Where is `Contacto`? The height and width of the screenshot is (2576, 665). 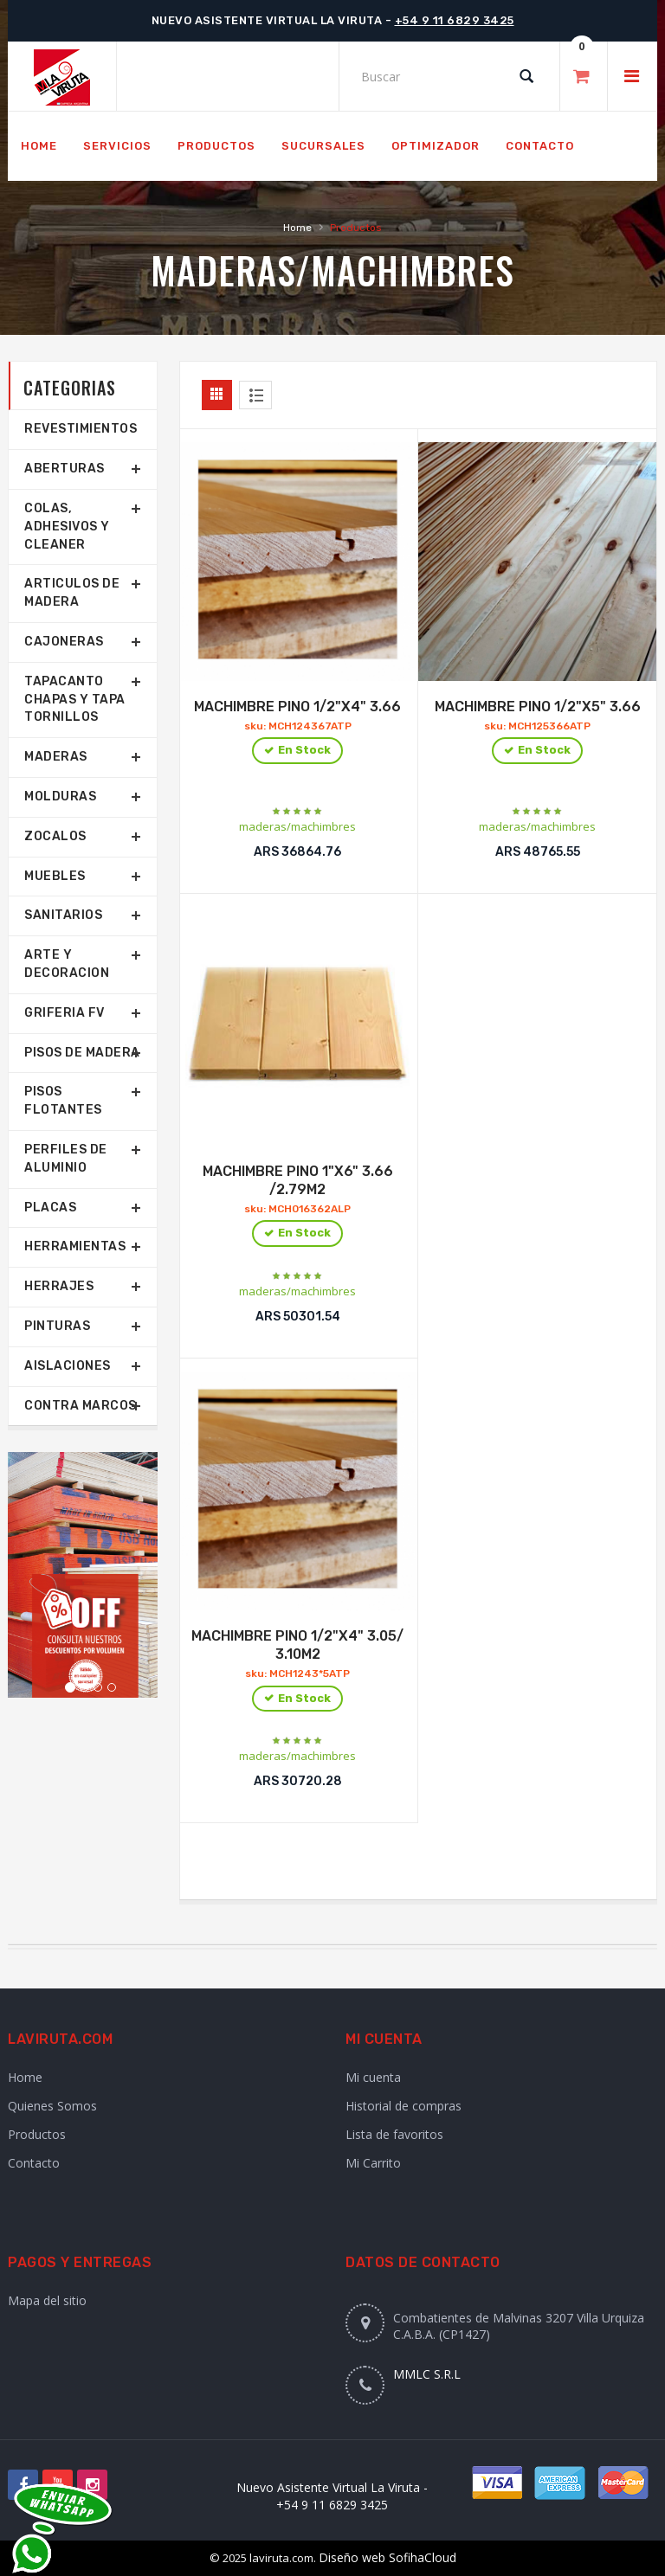
Contacto is located at coordinates (34, 2163).